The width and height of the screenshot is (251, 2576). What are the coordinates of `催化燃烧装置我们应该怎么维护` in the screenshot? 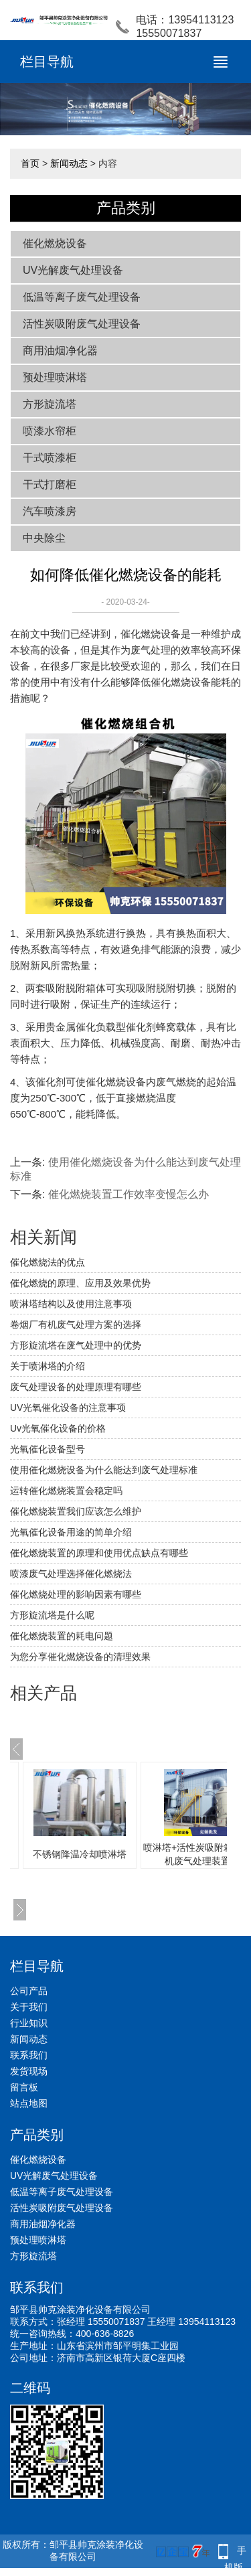 It's located at (75, 1511).